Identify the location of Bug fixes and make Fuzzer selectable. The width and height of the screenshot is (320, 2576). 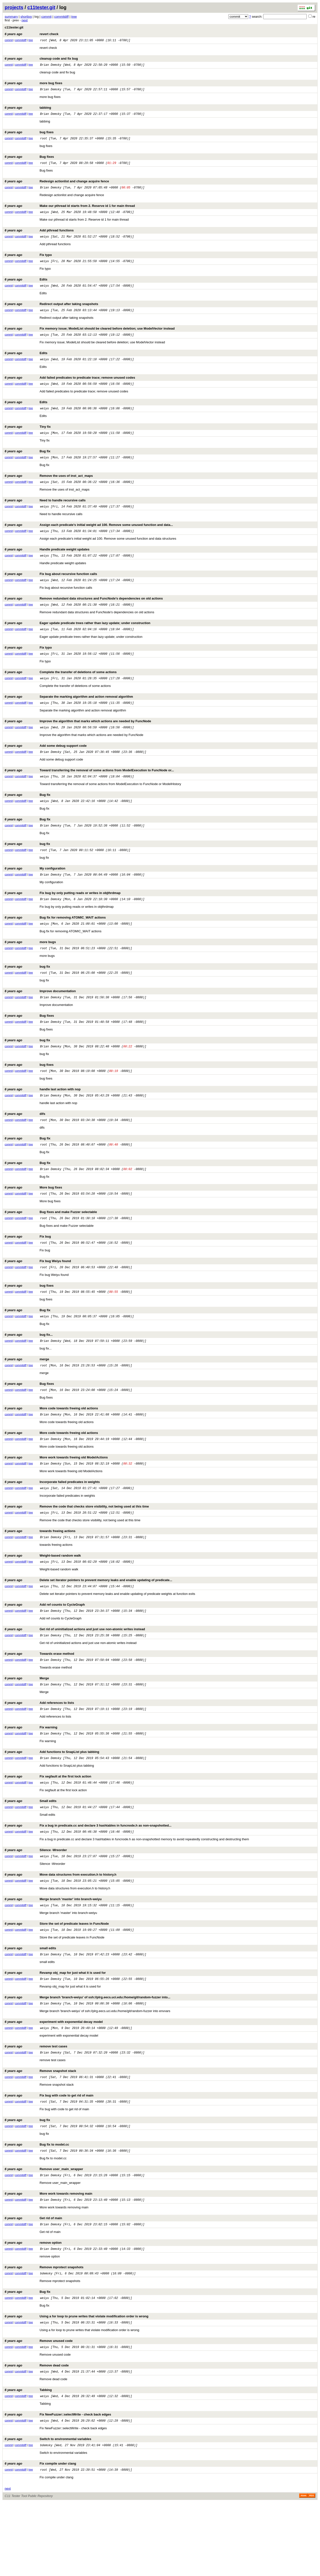
(51, 1247).